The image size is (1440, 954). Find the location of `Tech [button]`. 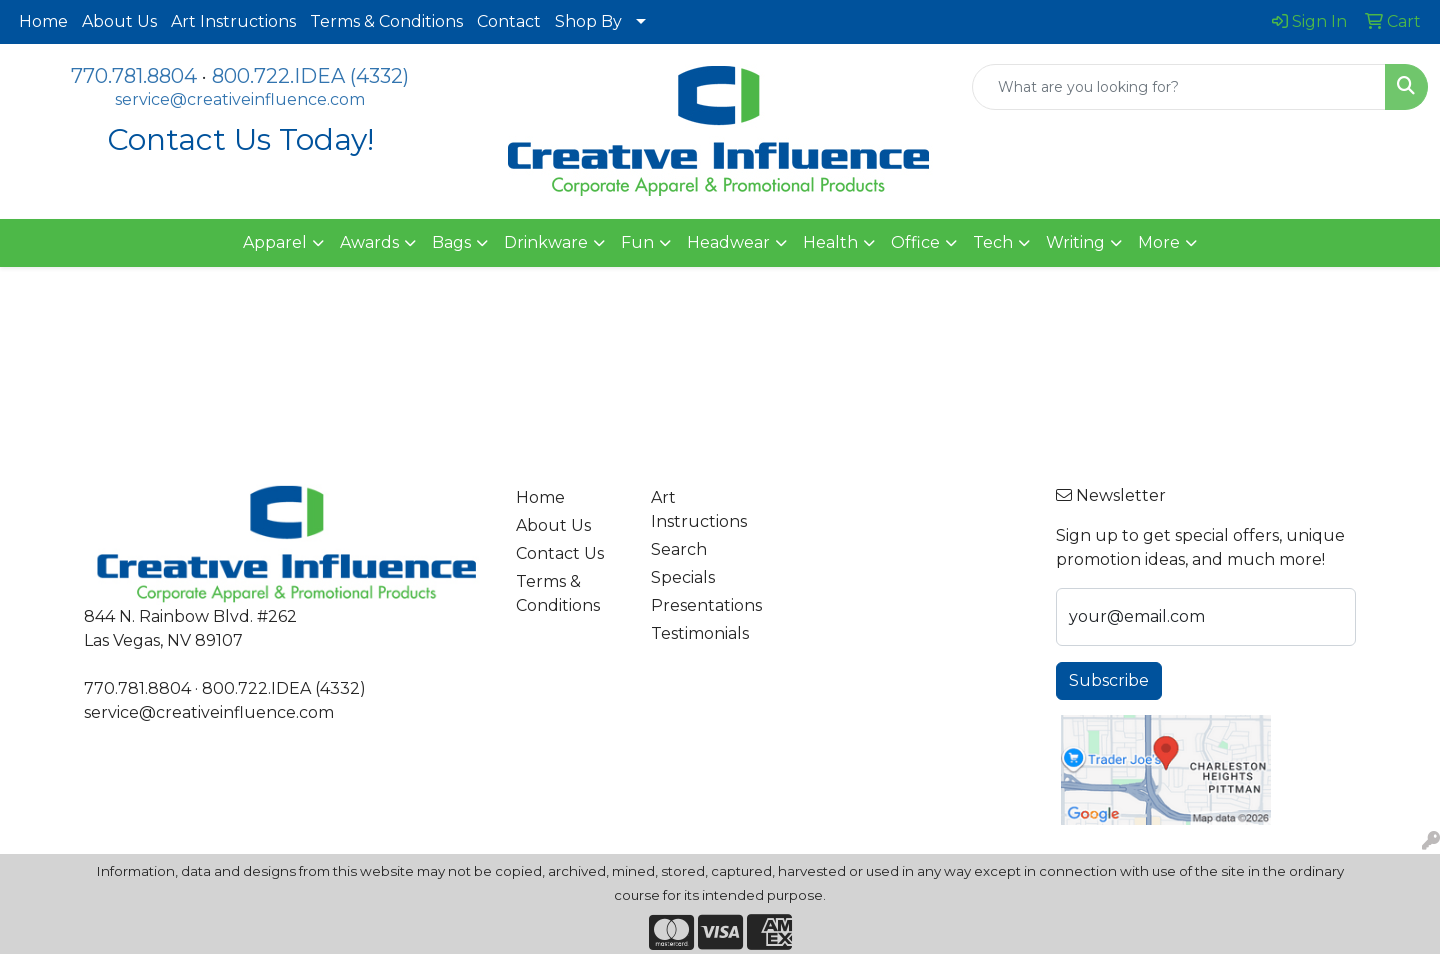

Tech [button] is located at coordinates (993, 242).